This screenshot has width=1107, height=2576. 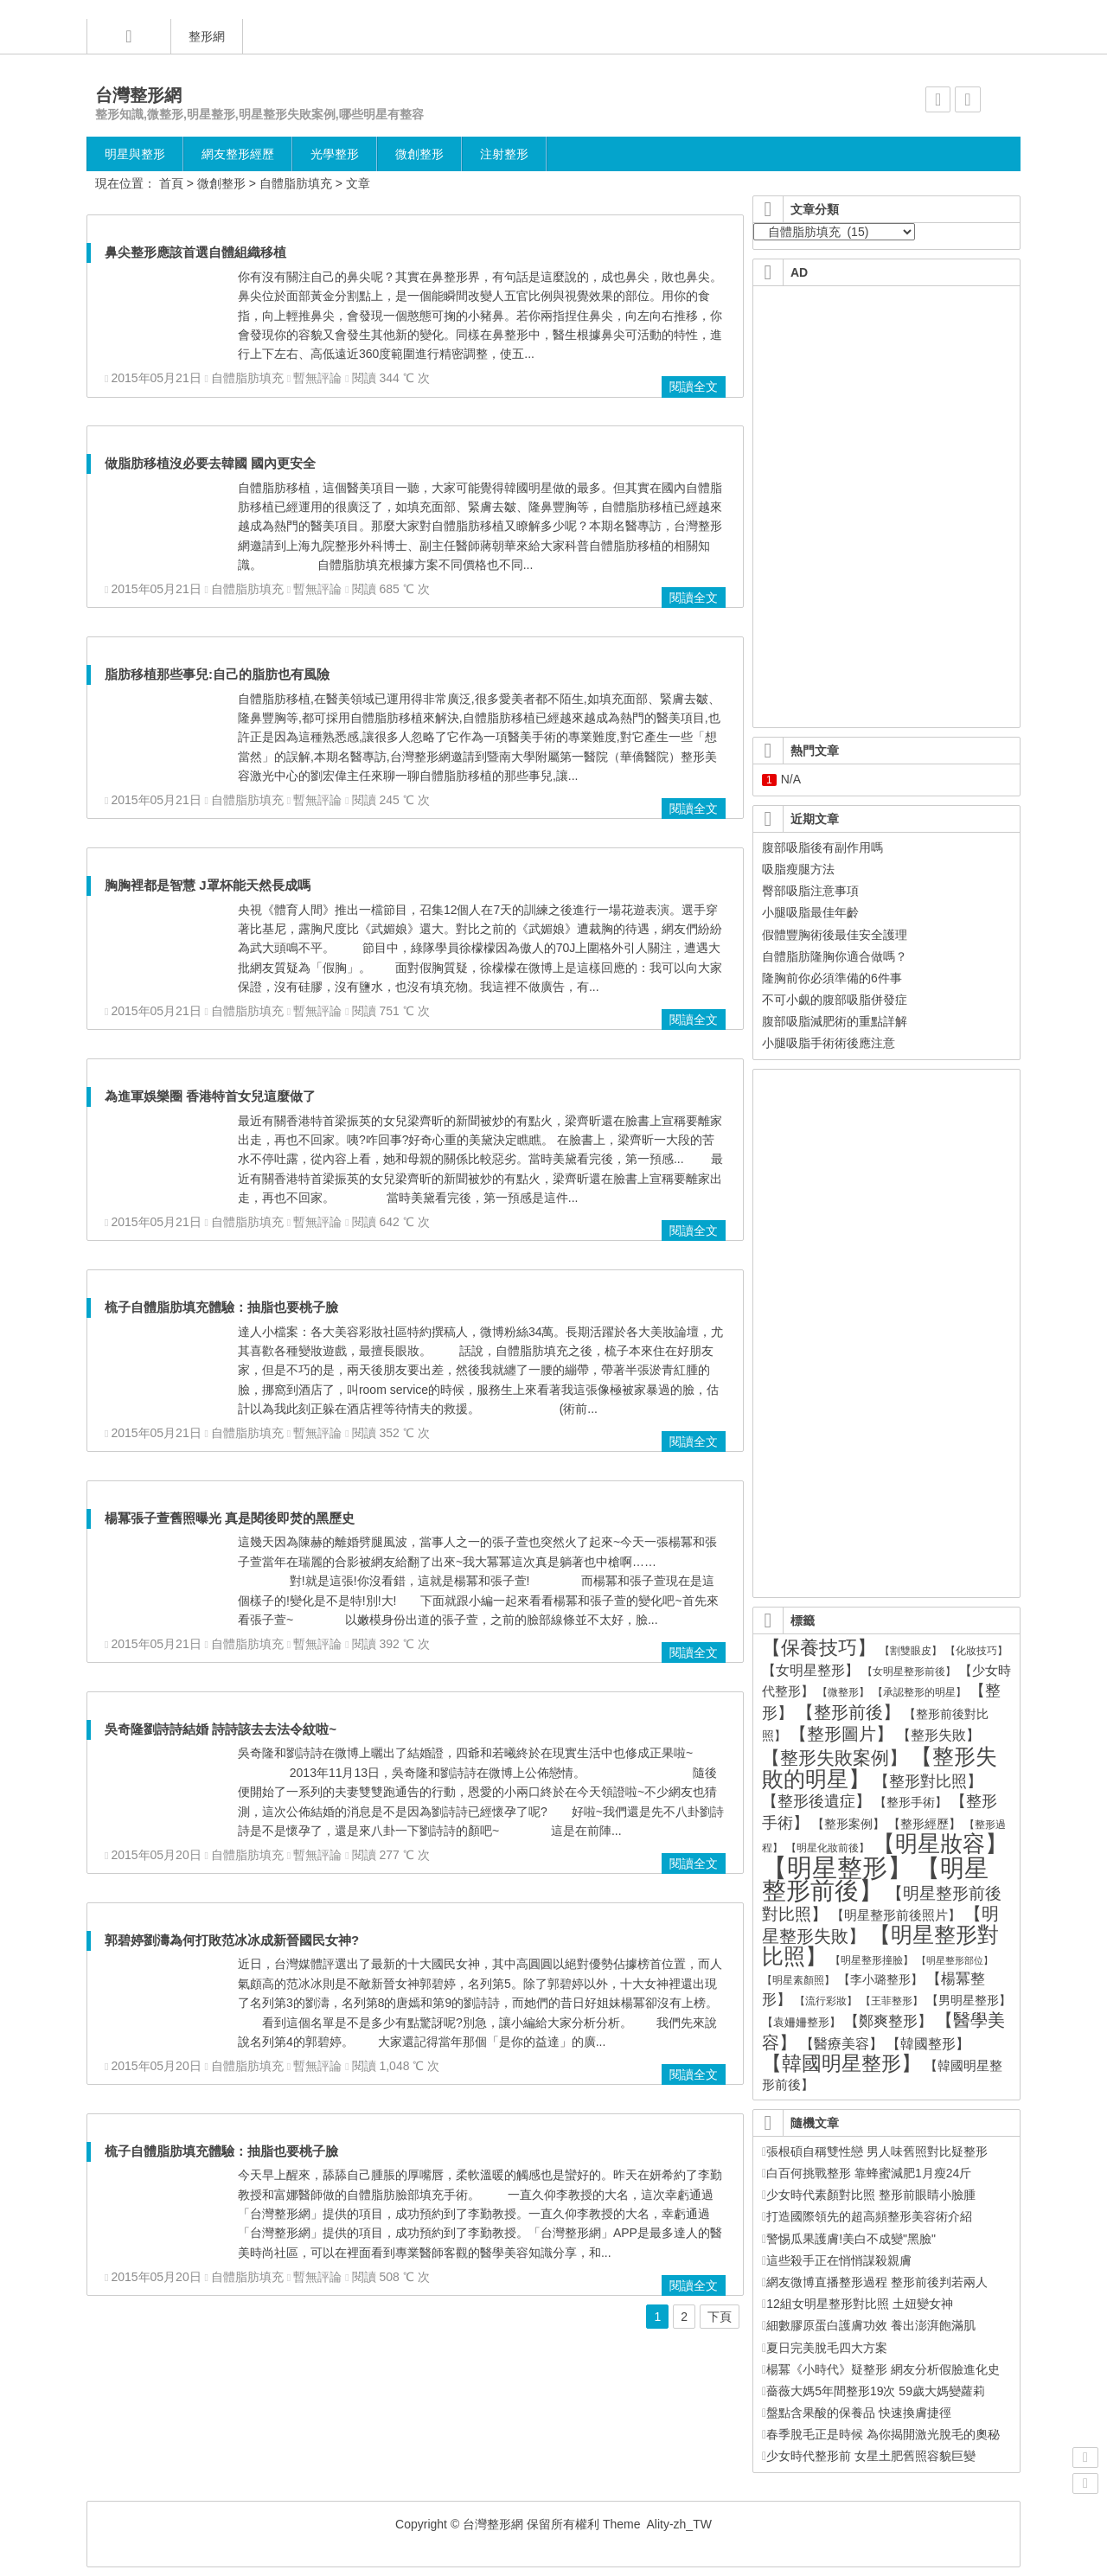 What do you see at coordinates (843, 1691) in the screenshot?
I see `【微整形】` at bounding box center [843, 1691].